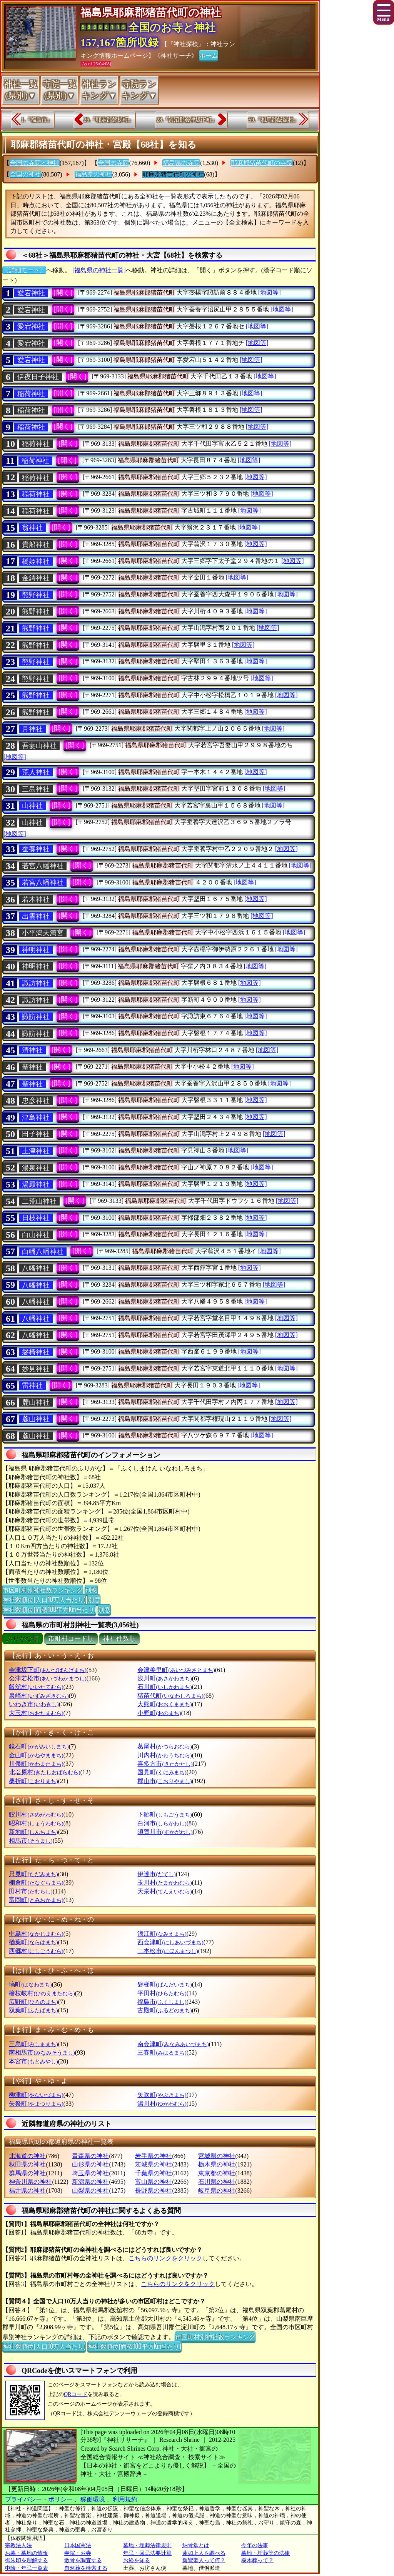  What do you see at coordinates (22, 1638) in the screenshot?
I see `ぶりがな順` at bounding box center [22, 1638].